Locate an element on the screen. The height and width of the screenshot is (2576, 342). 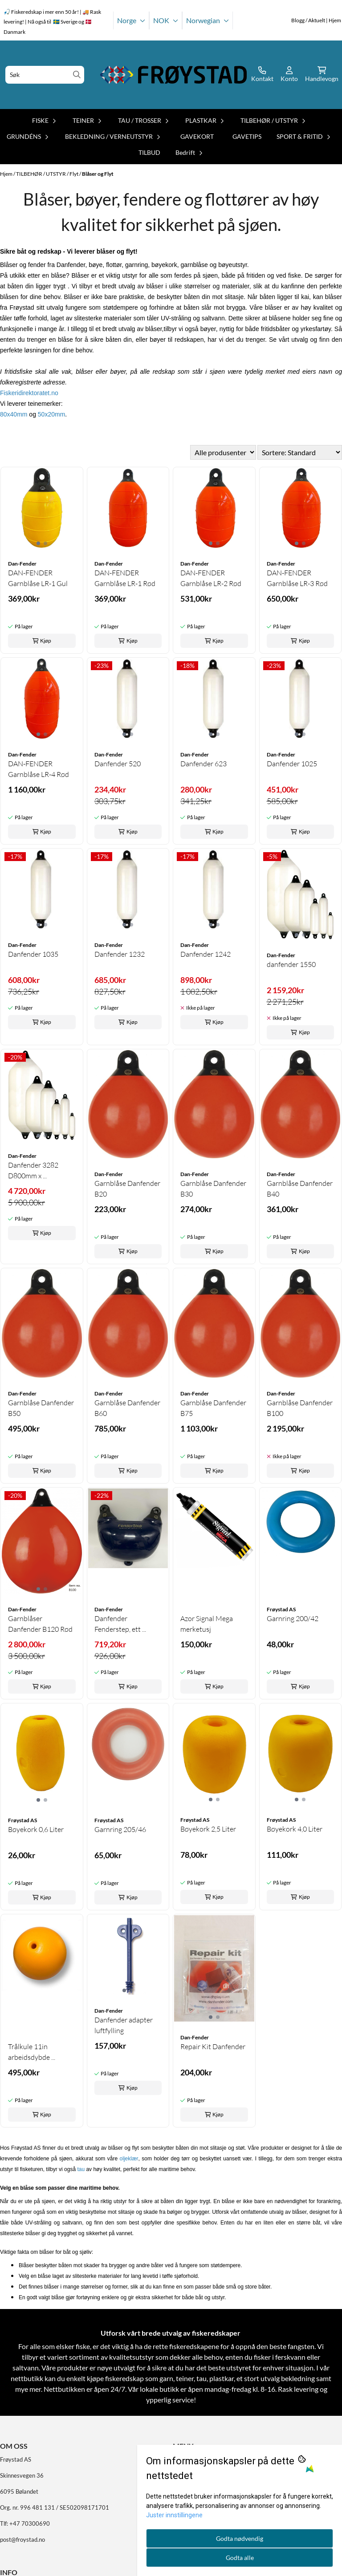
GAVETIPS is located at coordinates (246, 136).